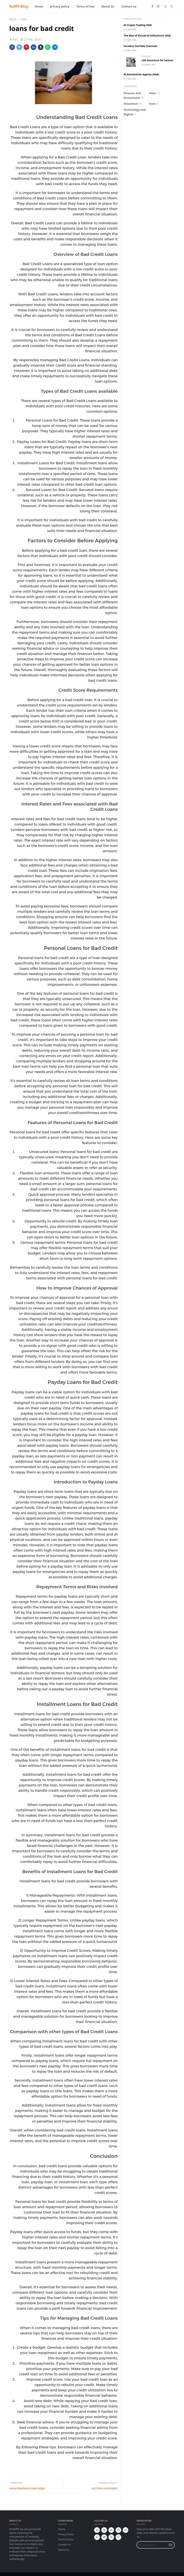  Describe the element at coordinates (65, 2539) in the screenshot. I see `Terms of Use` at that location.